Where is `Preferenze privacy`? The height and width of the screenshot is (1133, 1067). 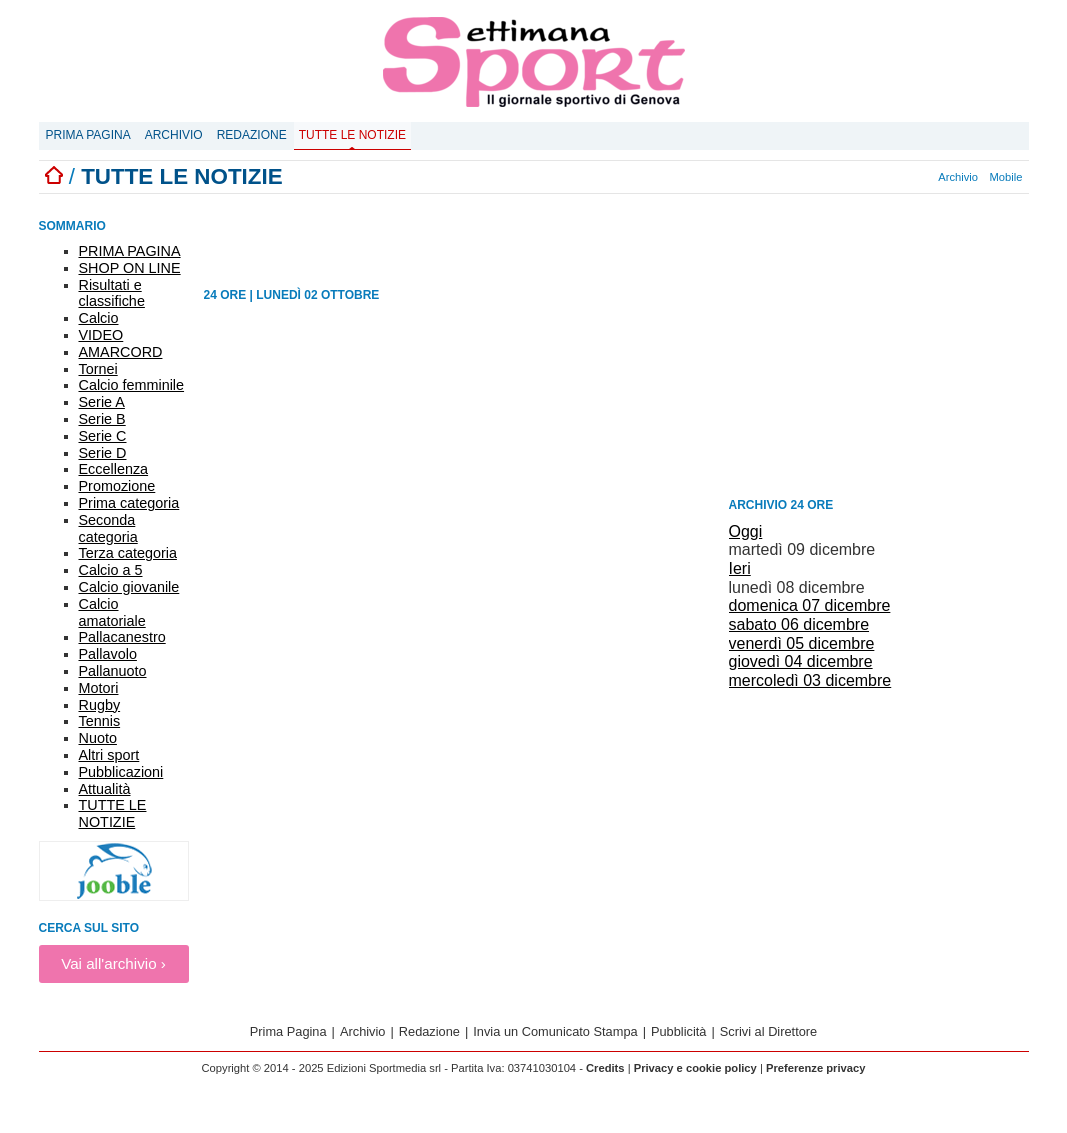 Preferenze privacy is located at coordinates (816, 1068).